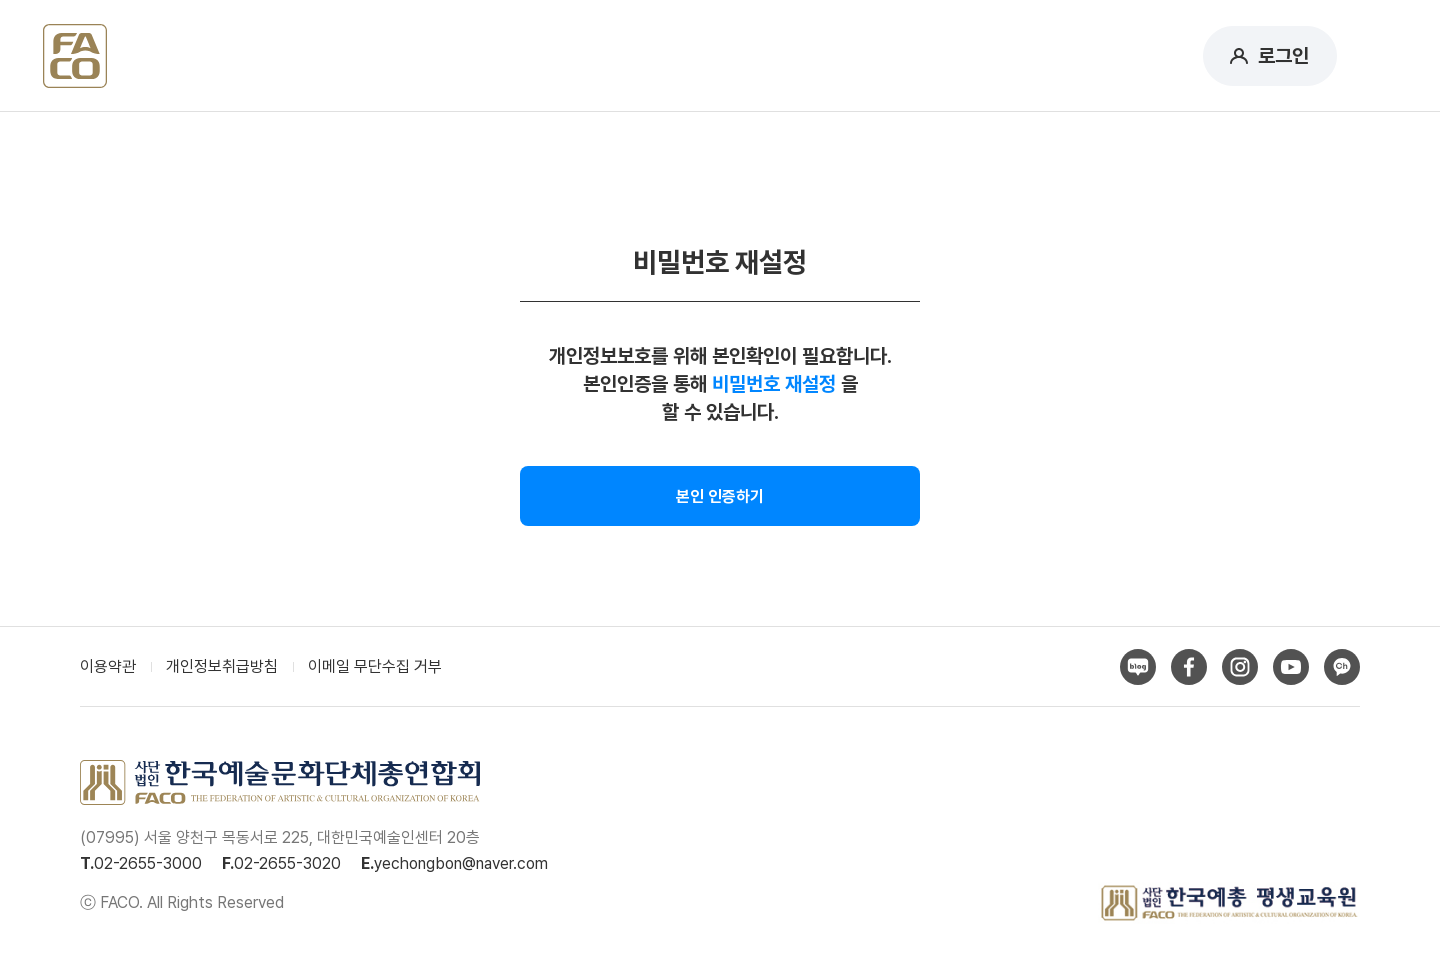 Image resolution: width=1440 pixels, height=977 pixels. What do you see at coordinates (375, 666) in the screenshot?
I see `이메일 무단수집 거부` at bounding box center [375, 666].